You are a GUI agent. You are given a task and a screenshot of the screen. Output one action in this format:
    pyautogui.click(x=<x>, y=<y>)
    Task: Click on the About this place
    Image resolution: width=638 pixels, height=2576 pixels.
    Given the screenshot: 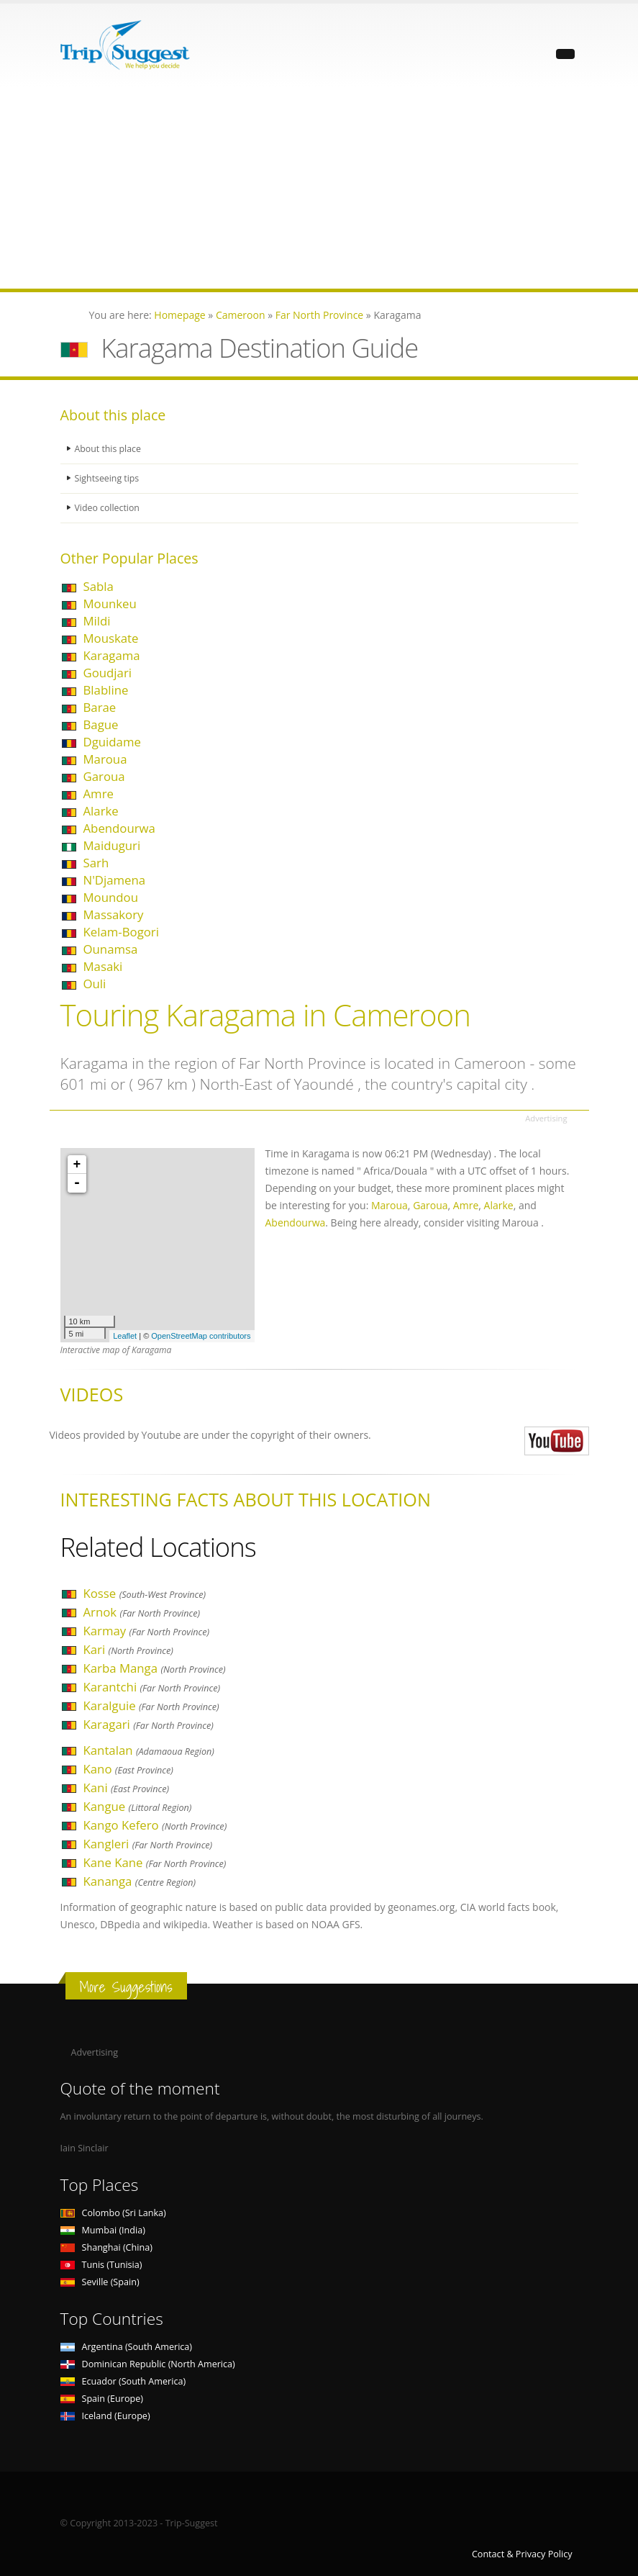 What is the action you would take?
    pyautogui.click(x=108, y=449)
    